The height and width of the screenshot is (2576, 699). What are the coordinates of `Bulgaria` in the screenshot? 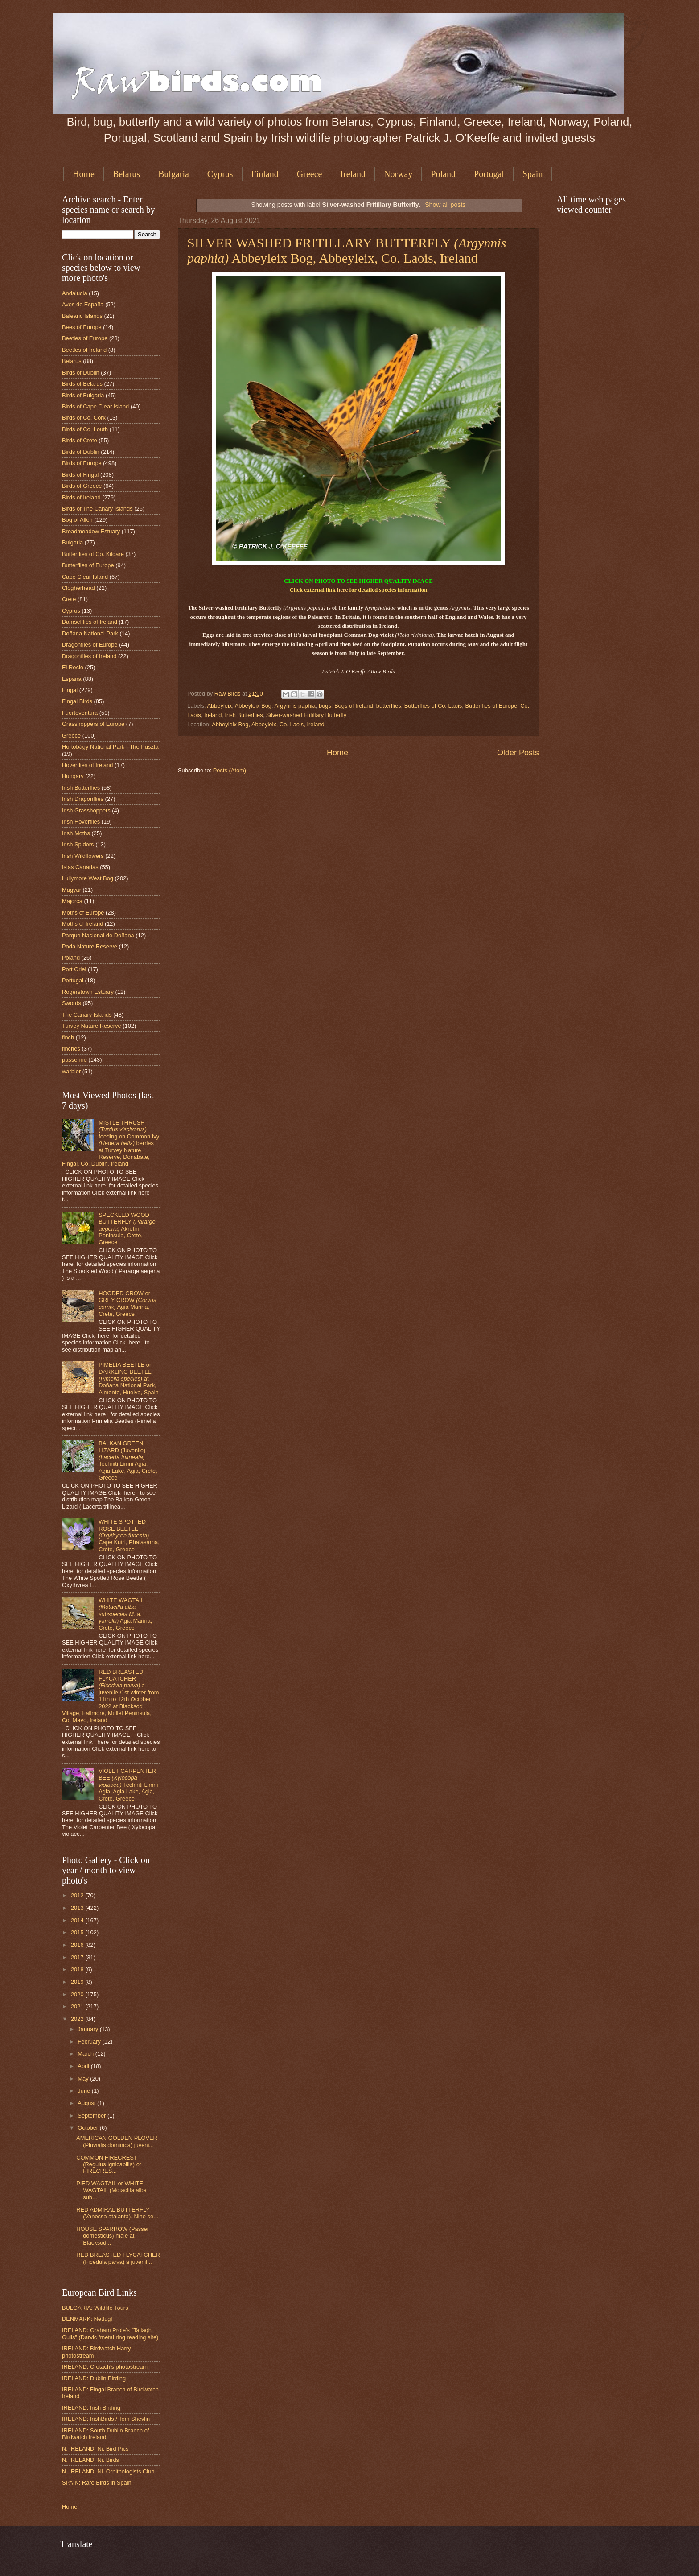 It's located at (173, 174).